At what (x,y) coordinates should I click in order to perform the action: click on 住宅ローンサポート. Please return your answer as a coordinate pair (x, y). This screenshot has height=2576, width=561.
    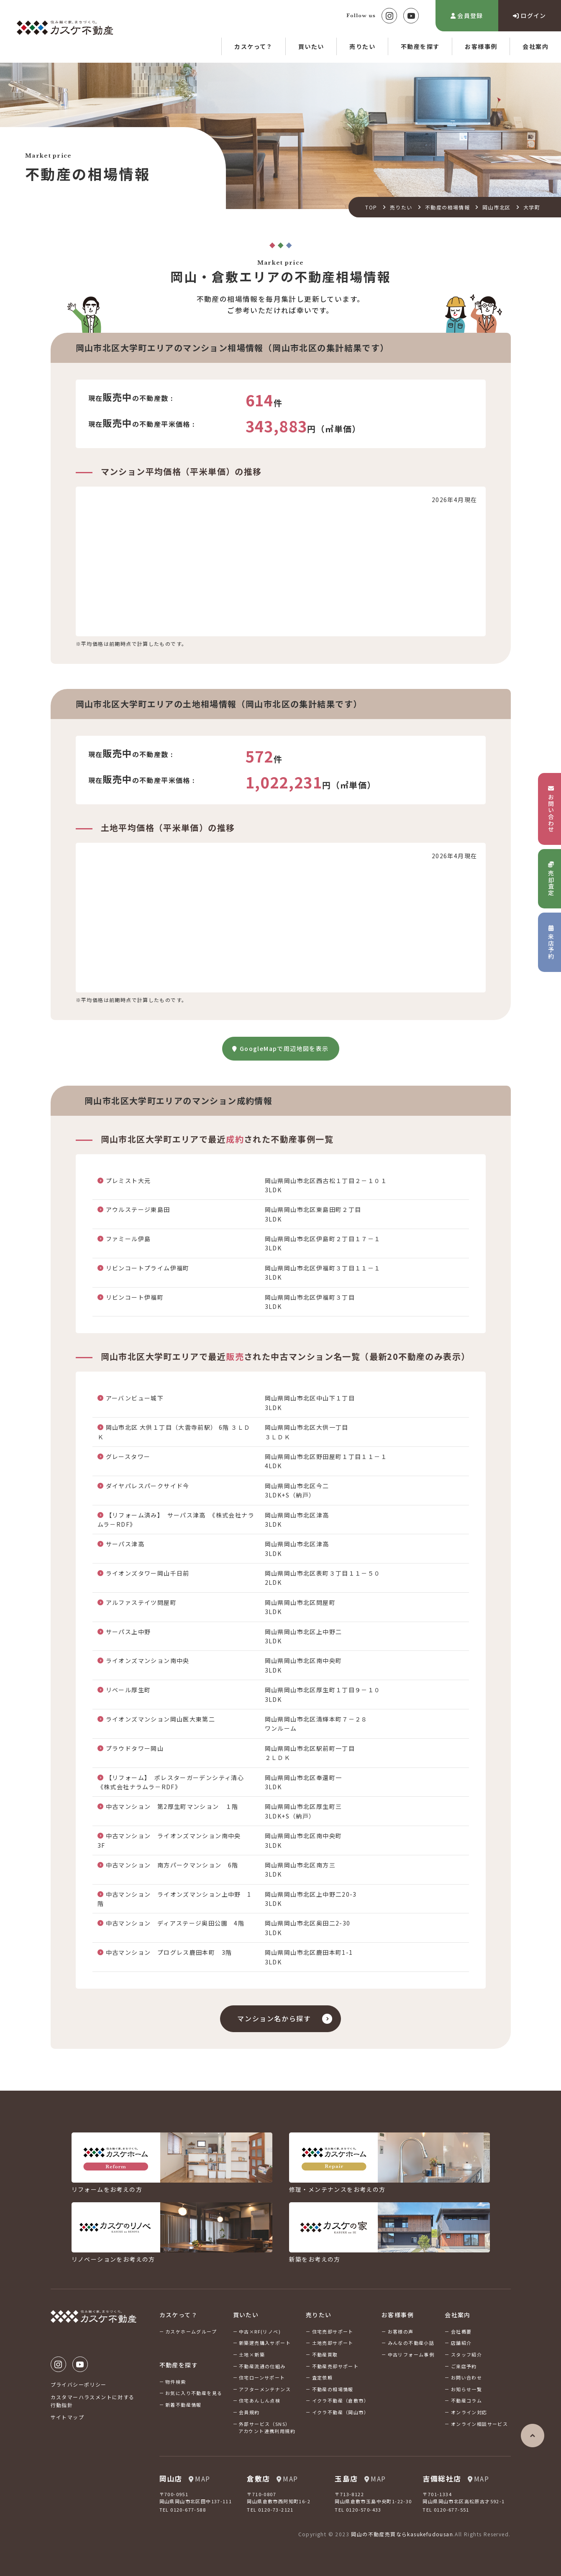
    Looking at the image, I should click on (262, 2377).